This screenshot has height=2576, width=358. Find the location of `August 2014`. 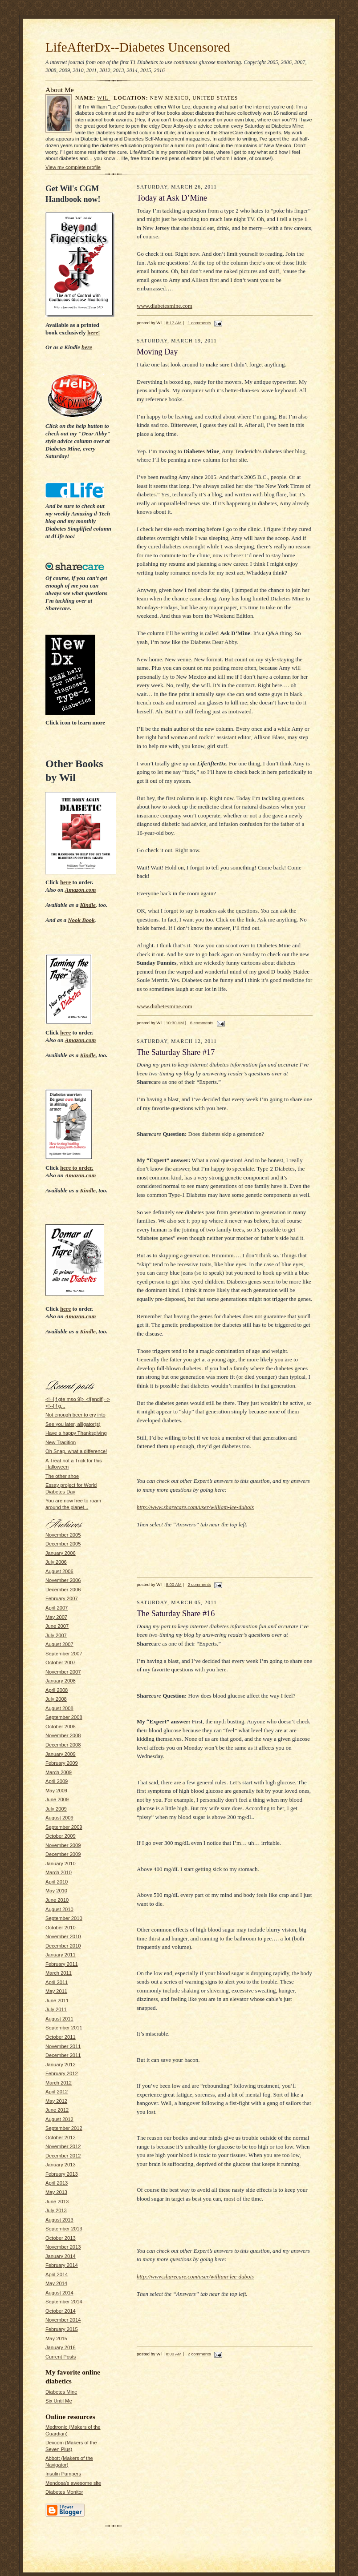

August 2014 is located at coordinates (59, 2292).